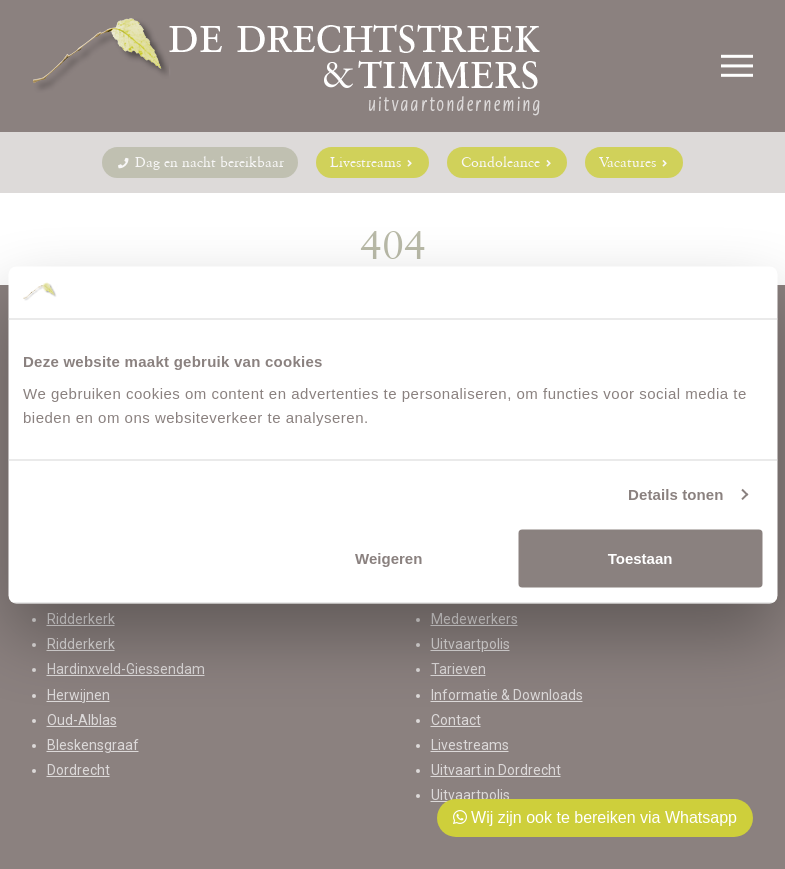 This screenshot has width=785, height=869. Describe the element at coordinates (496, 770) in the screenshot. I see `Uitvaart in Dordrecht` at that location.